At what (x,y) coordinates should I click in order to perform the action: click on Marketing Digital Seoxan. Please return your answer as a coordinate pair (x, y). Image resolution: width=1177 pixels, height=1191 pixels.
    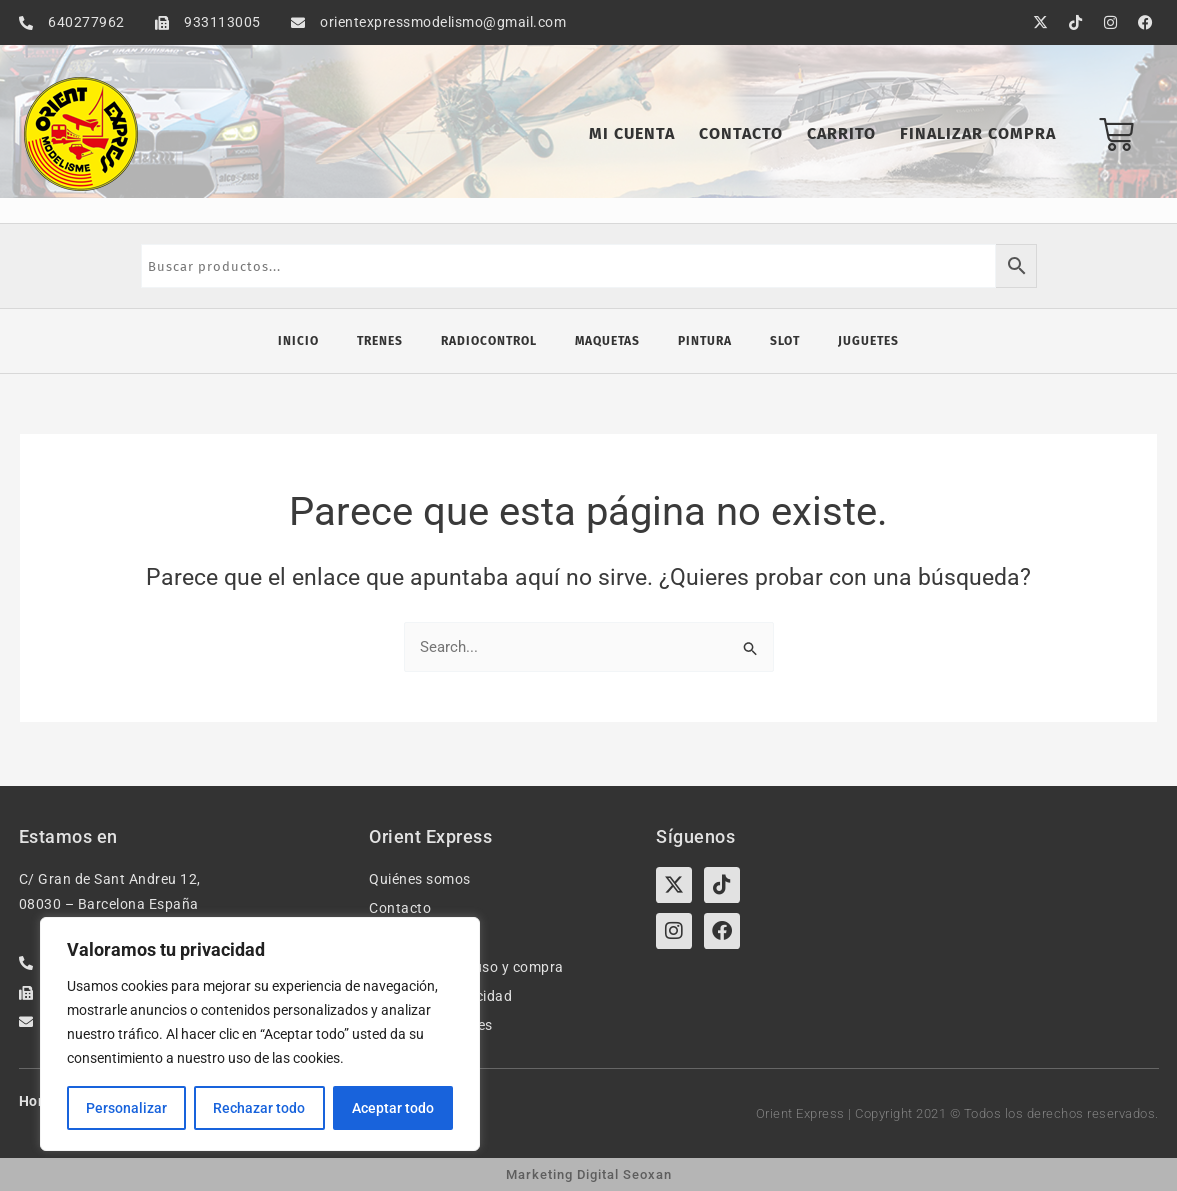
    Looking at the image, I should click on (589, 1174).